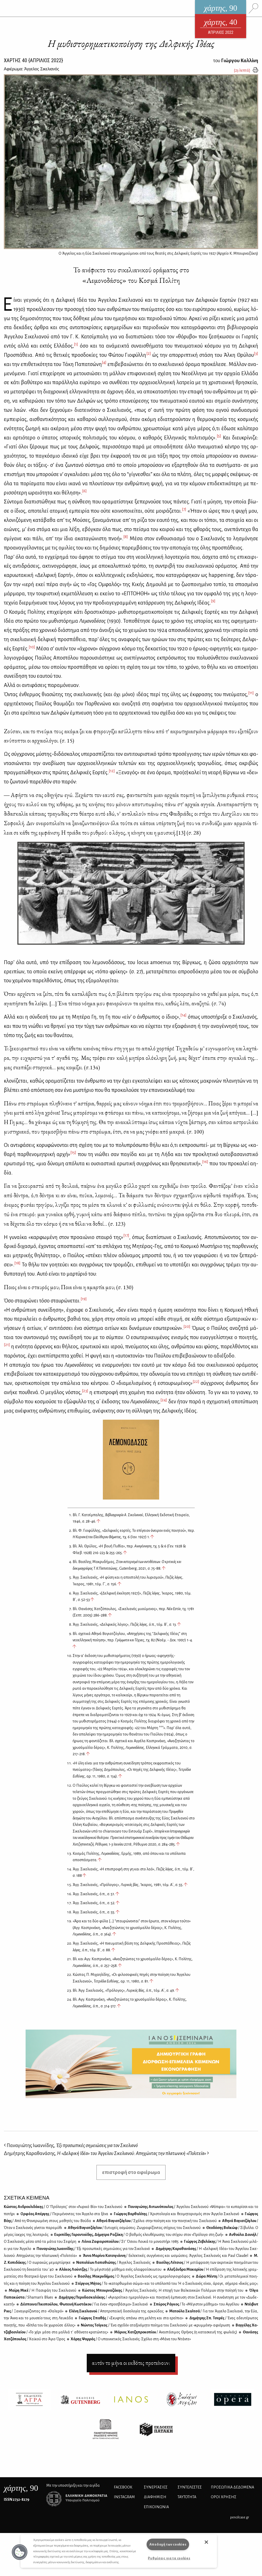 The image size is (262, 2576). I want to click on [button], so click(20, 2552).